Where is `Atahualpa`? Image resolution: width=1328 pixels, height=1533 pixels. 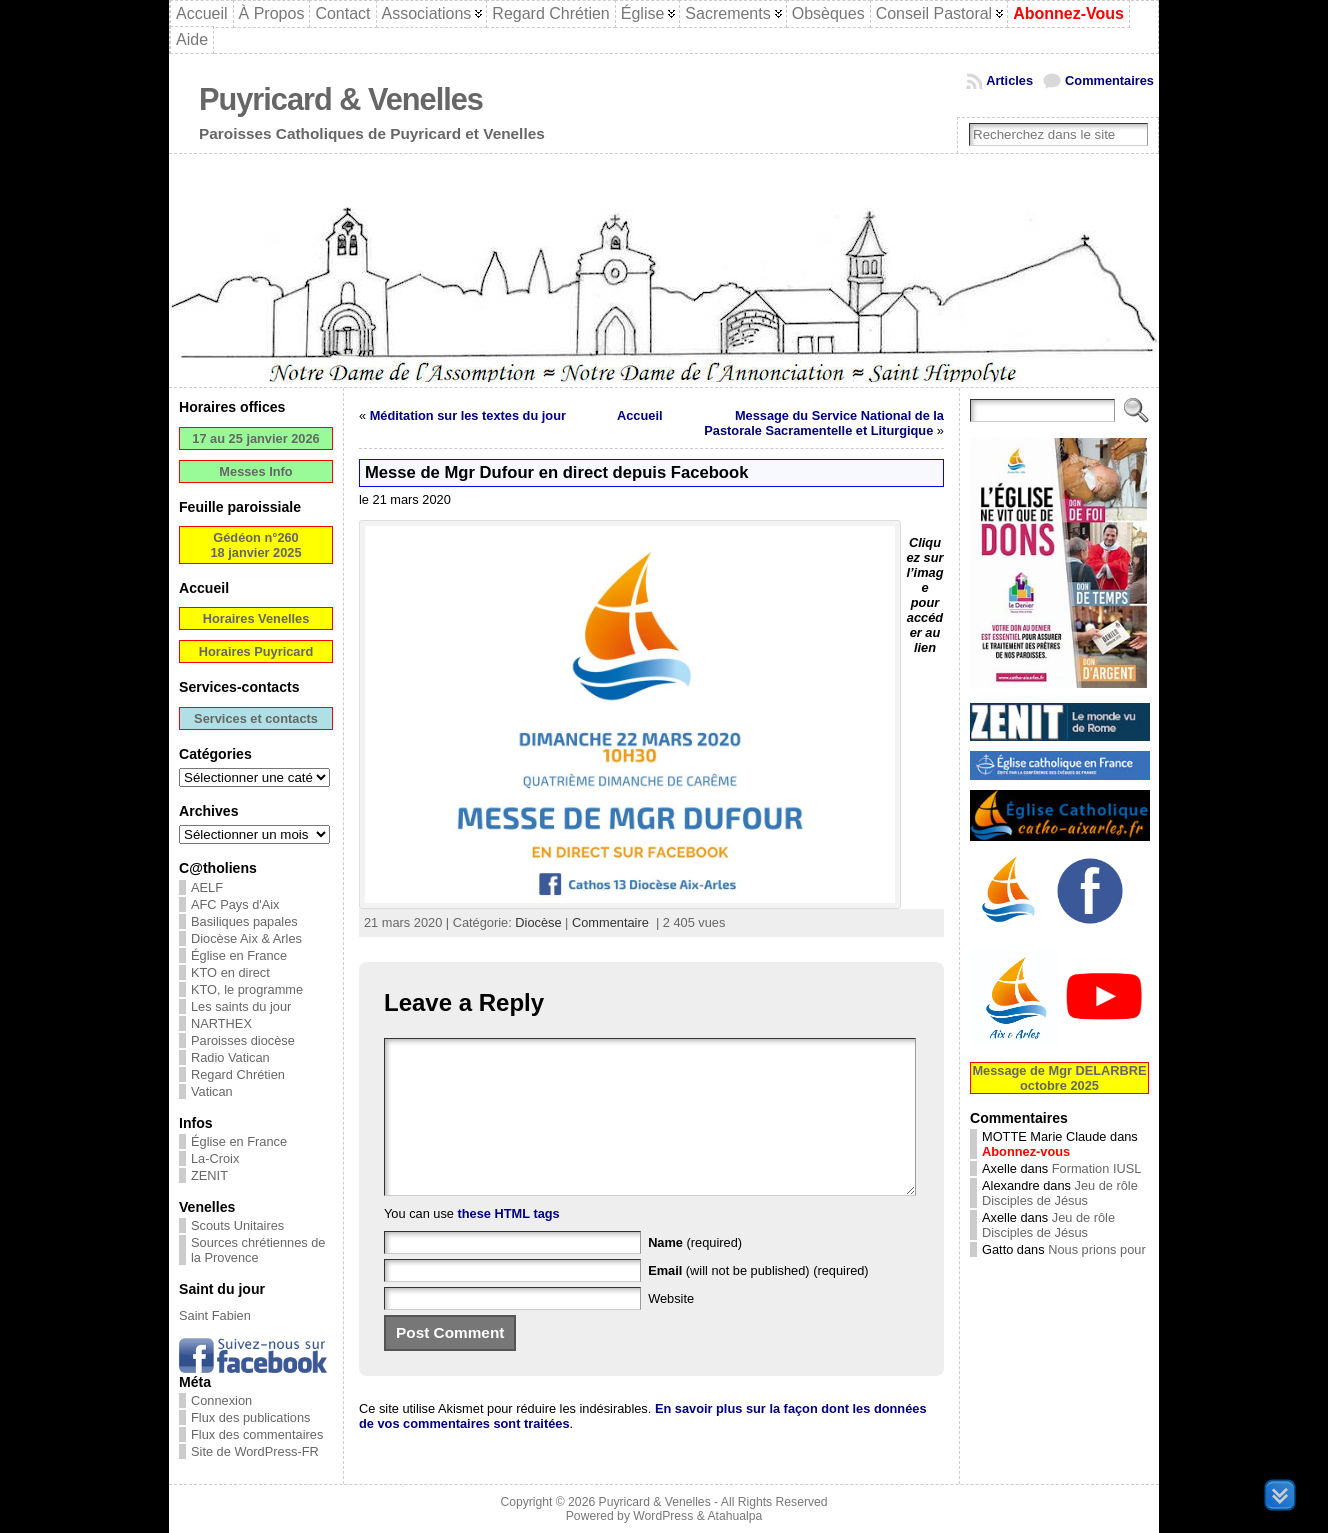
Atahualpa is located at coordinates (734, 1516).